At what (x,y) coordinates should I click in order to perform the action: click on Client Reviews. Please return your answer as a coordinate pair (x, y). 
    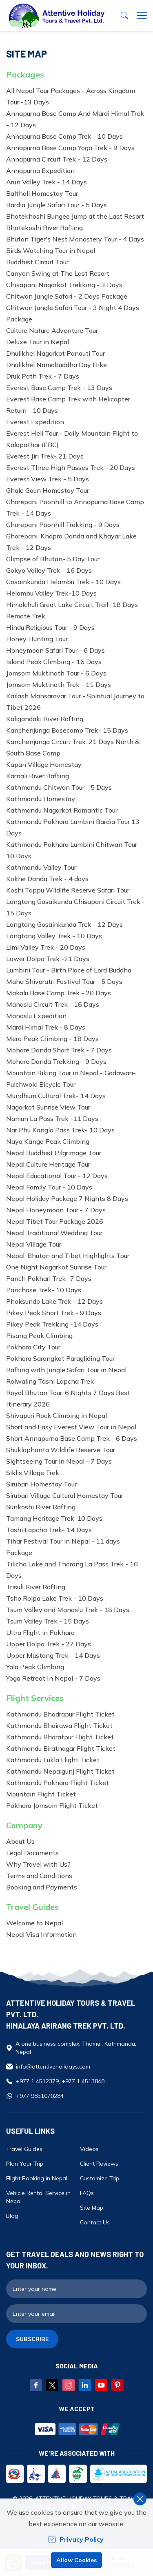
    Looking at the image, I should click on (99, 2163).